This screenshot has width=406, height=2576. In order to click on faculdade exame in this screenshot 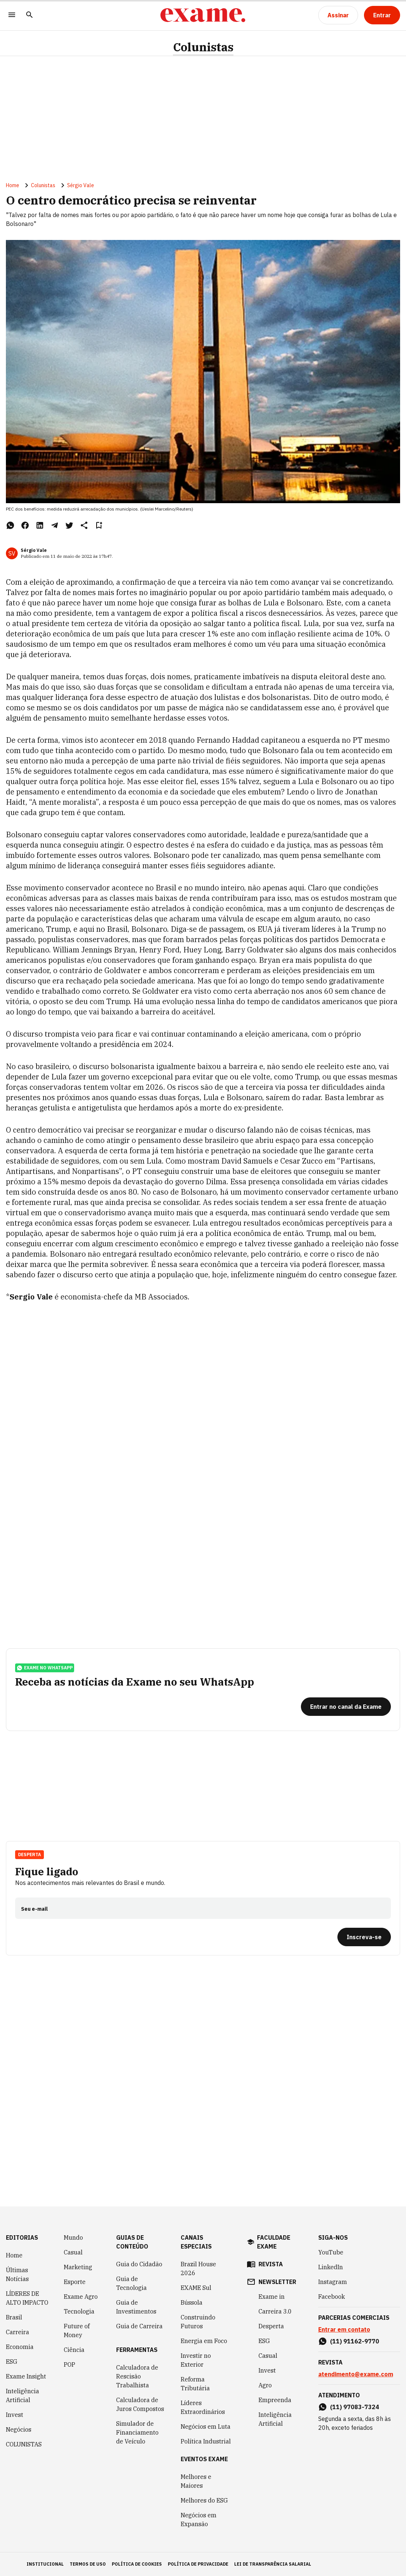, I will do `click(273, 2242)`.